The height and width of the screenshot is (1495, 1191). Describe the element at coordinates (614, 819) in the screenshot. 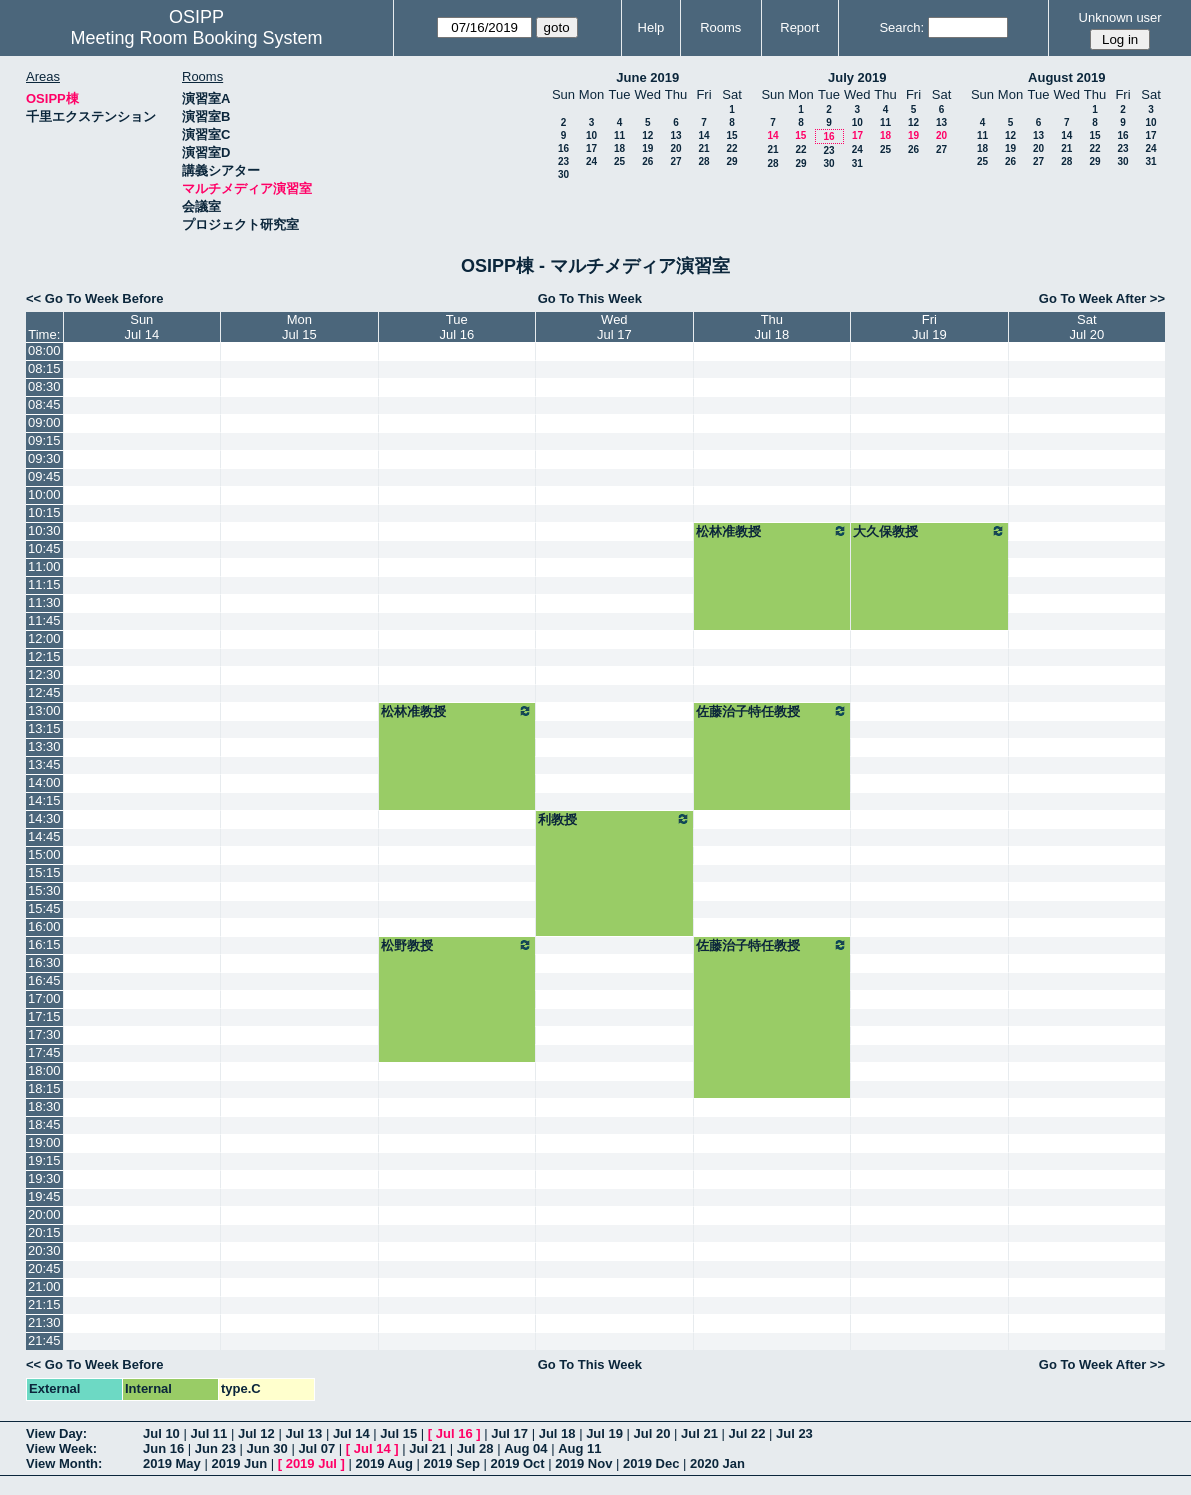

I see `利教授` at that location.